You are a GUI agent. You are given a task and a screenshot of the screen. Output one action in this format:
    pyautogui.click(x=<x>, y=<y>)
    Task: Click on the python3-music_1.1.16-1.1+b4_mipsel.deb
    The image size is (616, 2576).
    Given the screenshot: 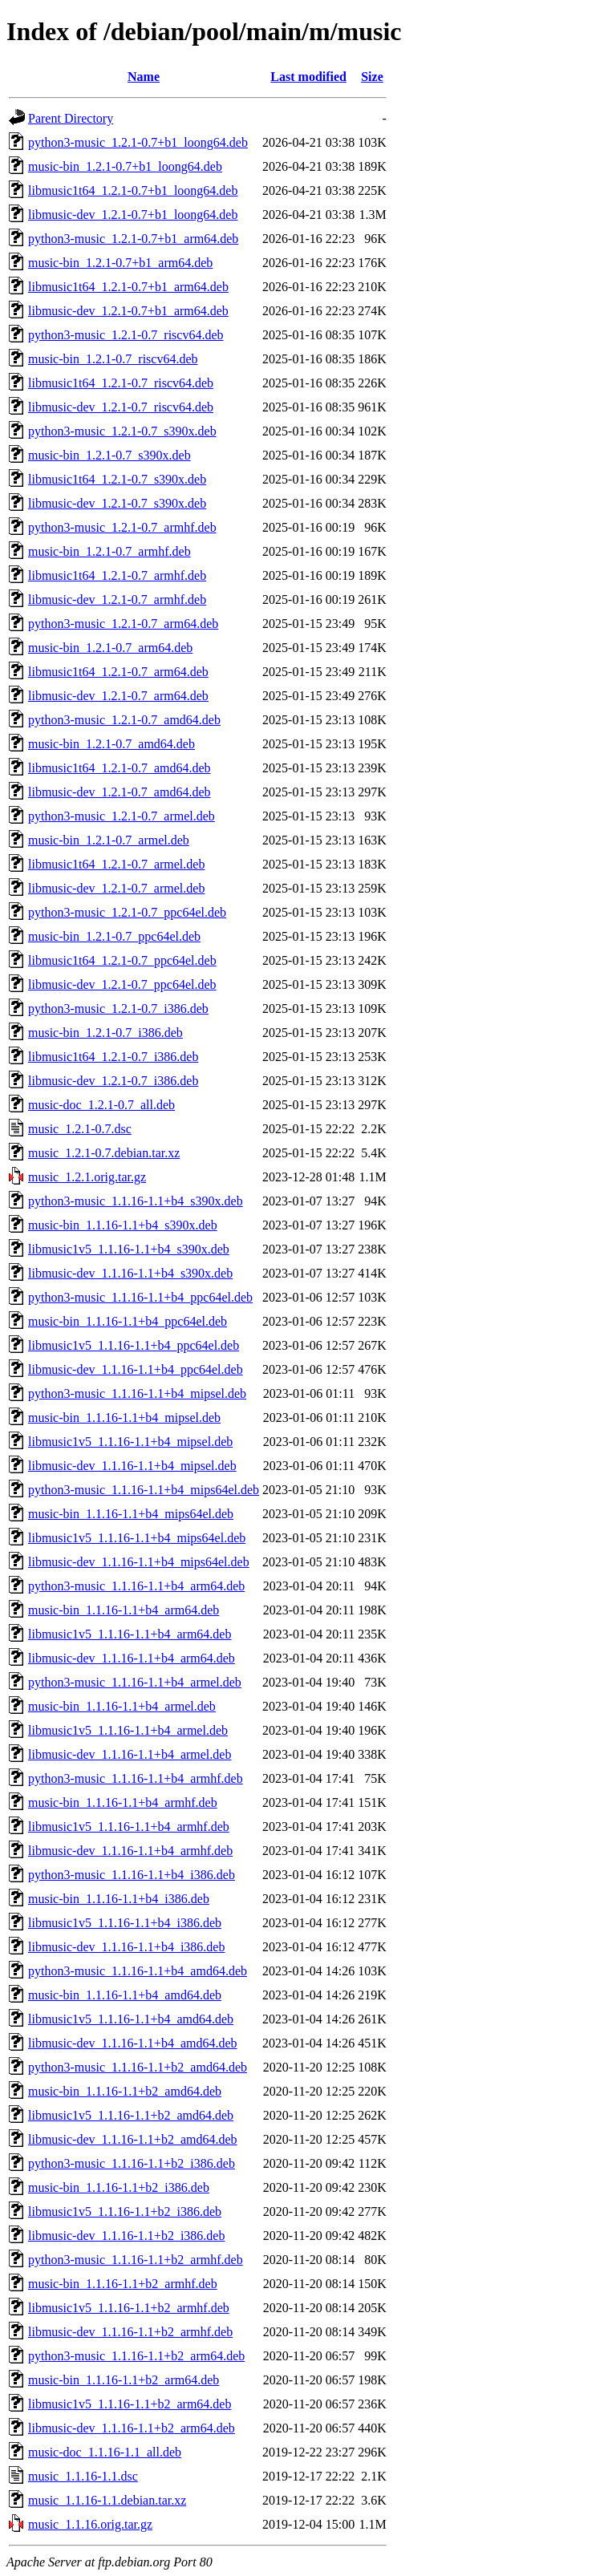 What is the action you would take?
    pyautogui.click(x=137, y=1393)
    